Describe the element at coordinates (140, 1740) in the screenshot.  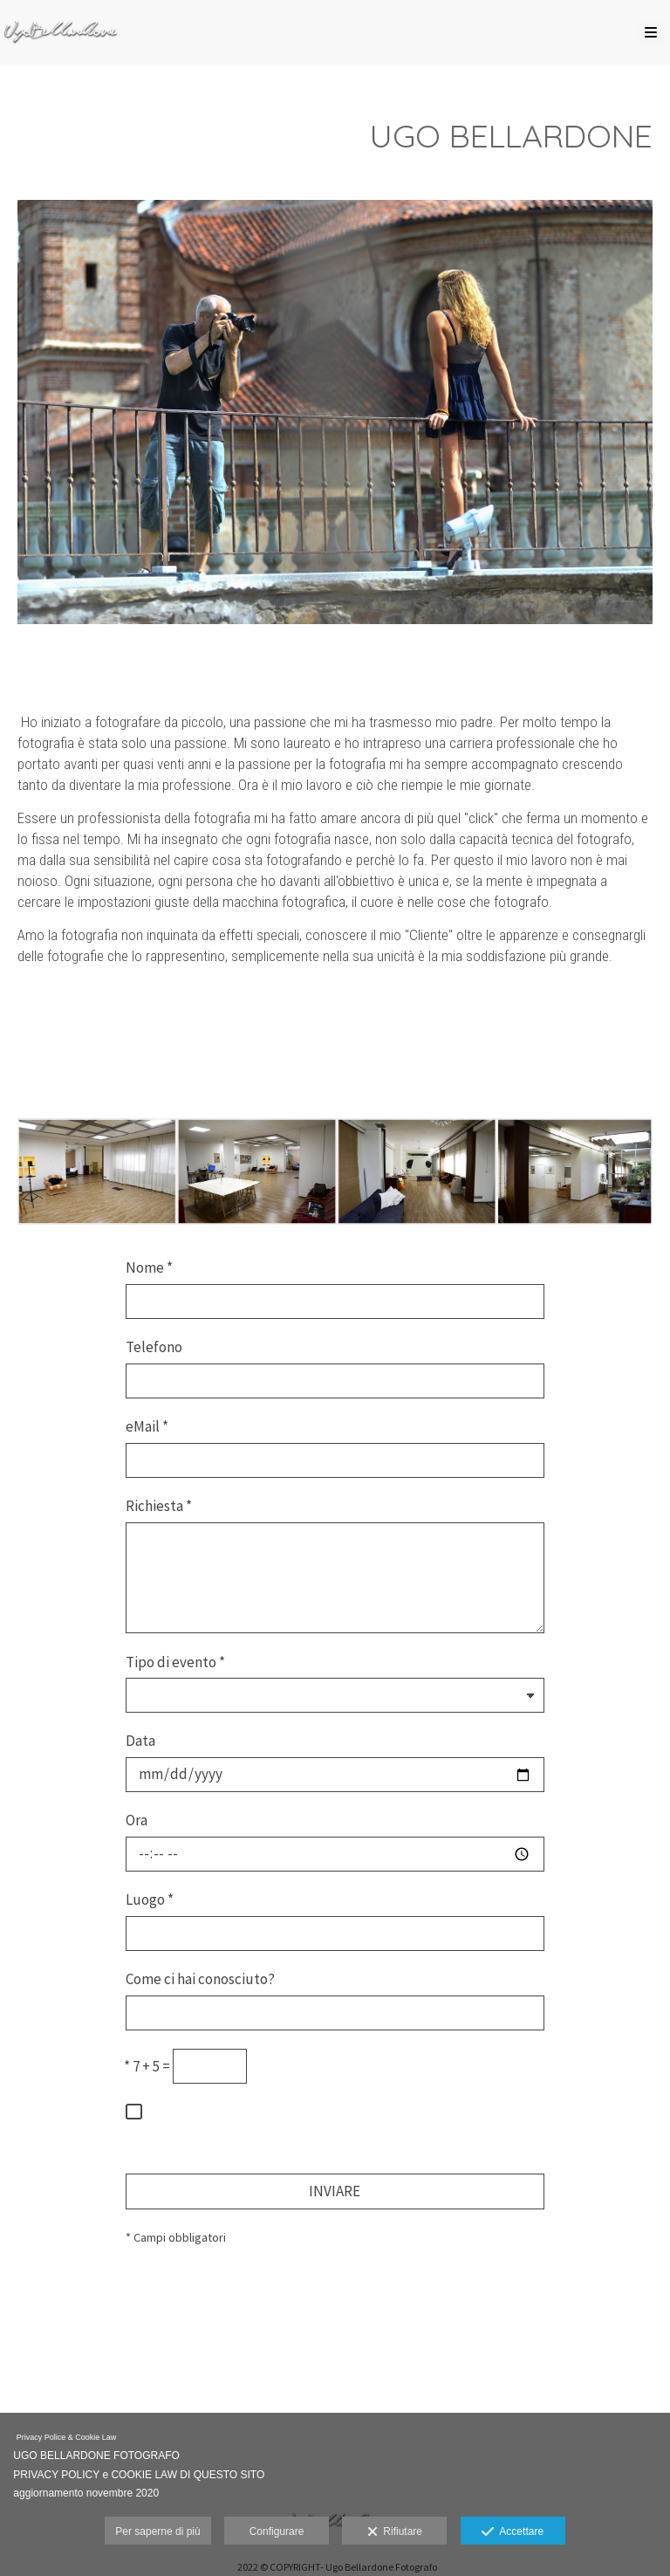
I see `Data` at that location.